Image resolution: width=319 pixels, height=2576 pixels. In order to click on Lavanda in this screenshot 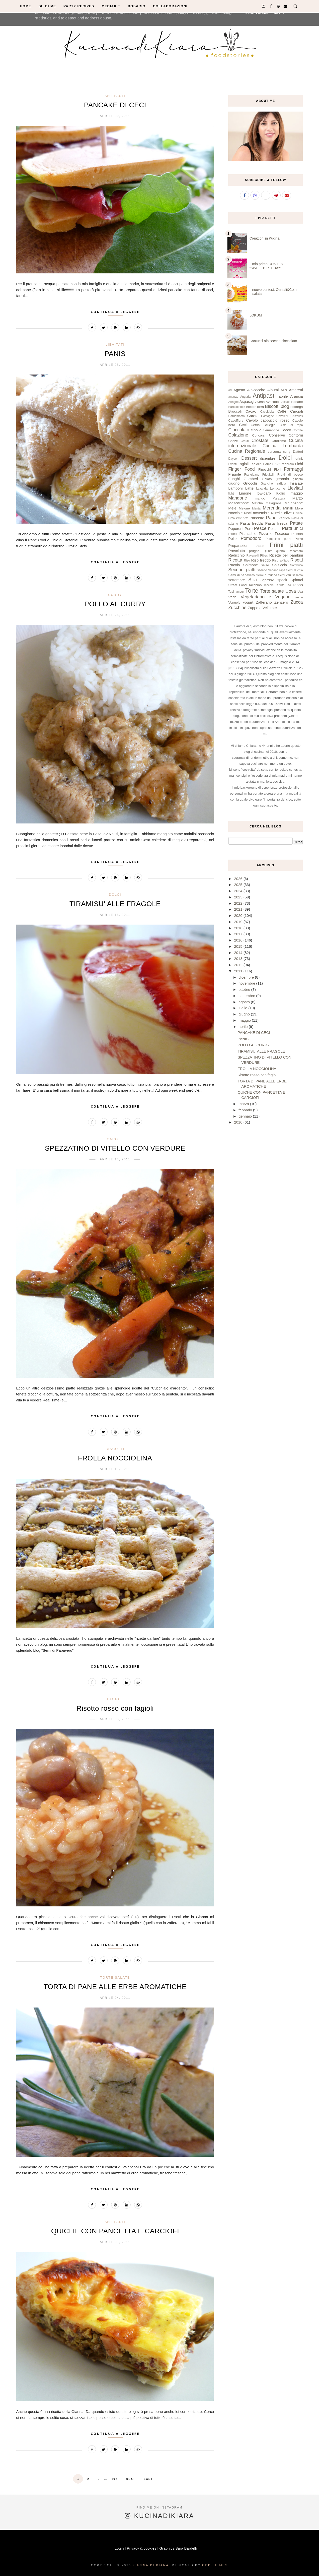, I will do `click(262, 488)`.